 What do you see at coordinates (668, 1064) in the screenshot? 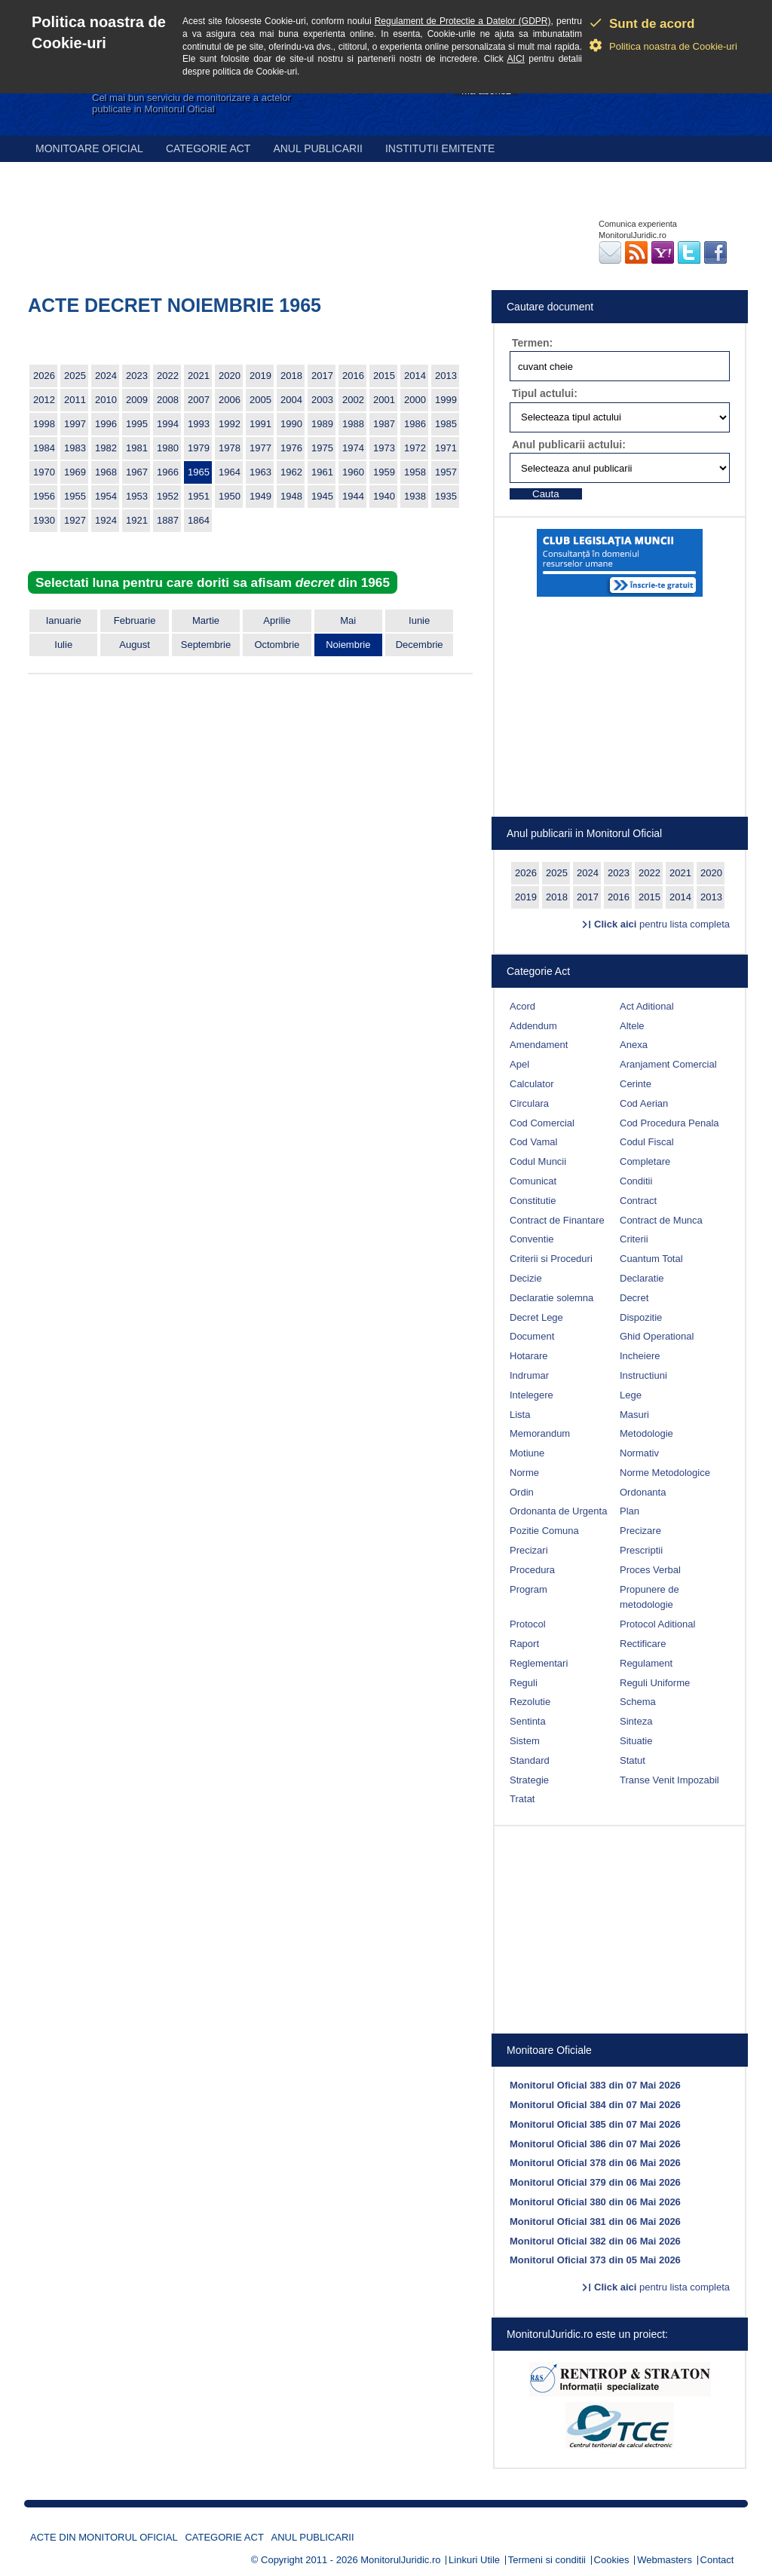
I see `Aranjament Comercial` at bounding box center [668, 1064].